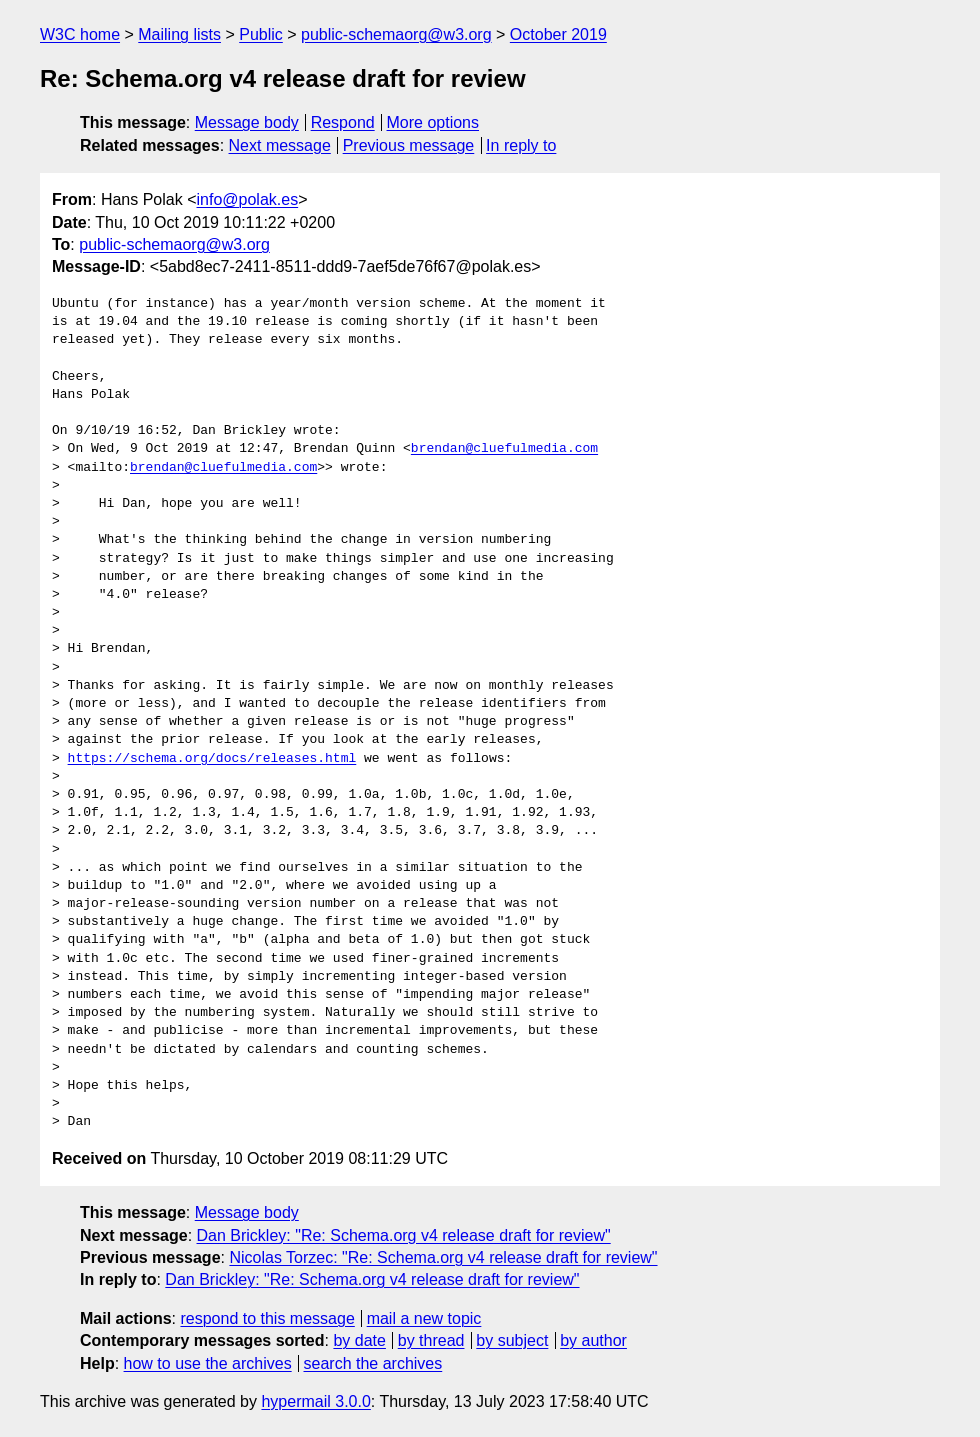 The width and height of the screenshot is (980, 1437). Describe the element at coordinates (521, 145) in the screenshot. I see `In reply to` at that location.